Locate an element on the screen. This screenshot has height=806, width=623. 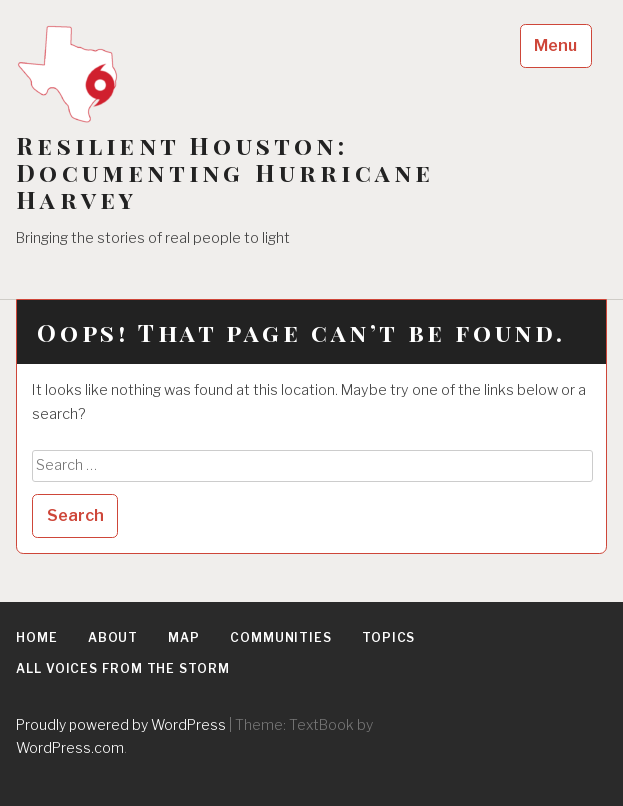
Communities is located at coordinates (281, 637).